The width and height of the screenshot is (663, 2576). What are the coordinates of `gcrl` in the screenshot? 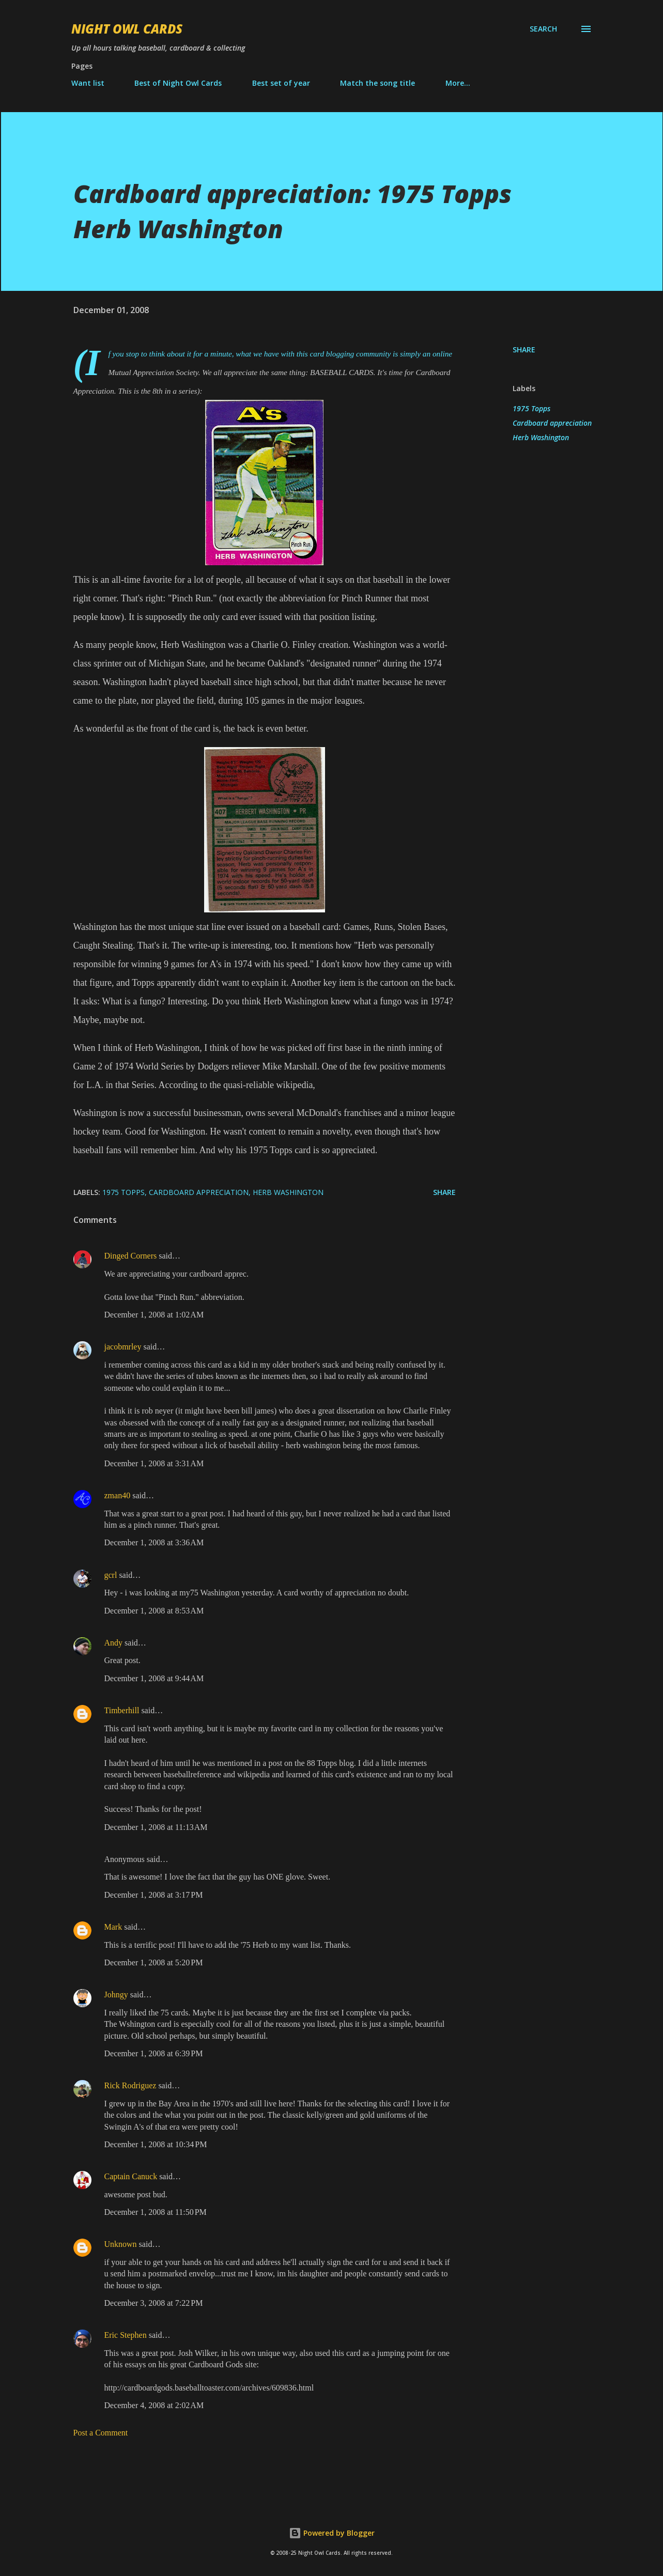 It's located at (110, 1575).